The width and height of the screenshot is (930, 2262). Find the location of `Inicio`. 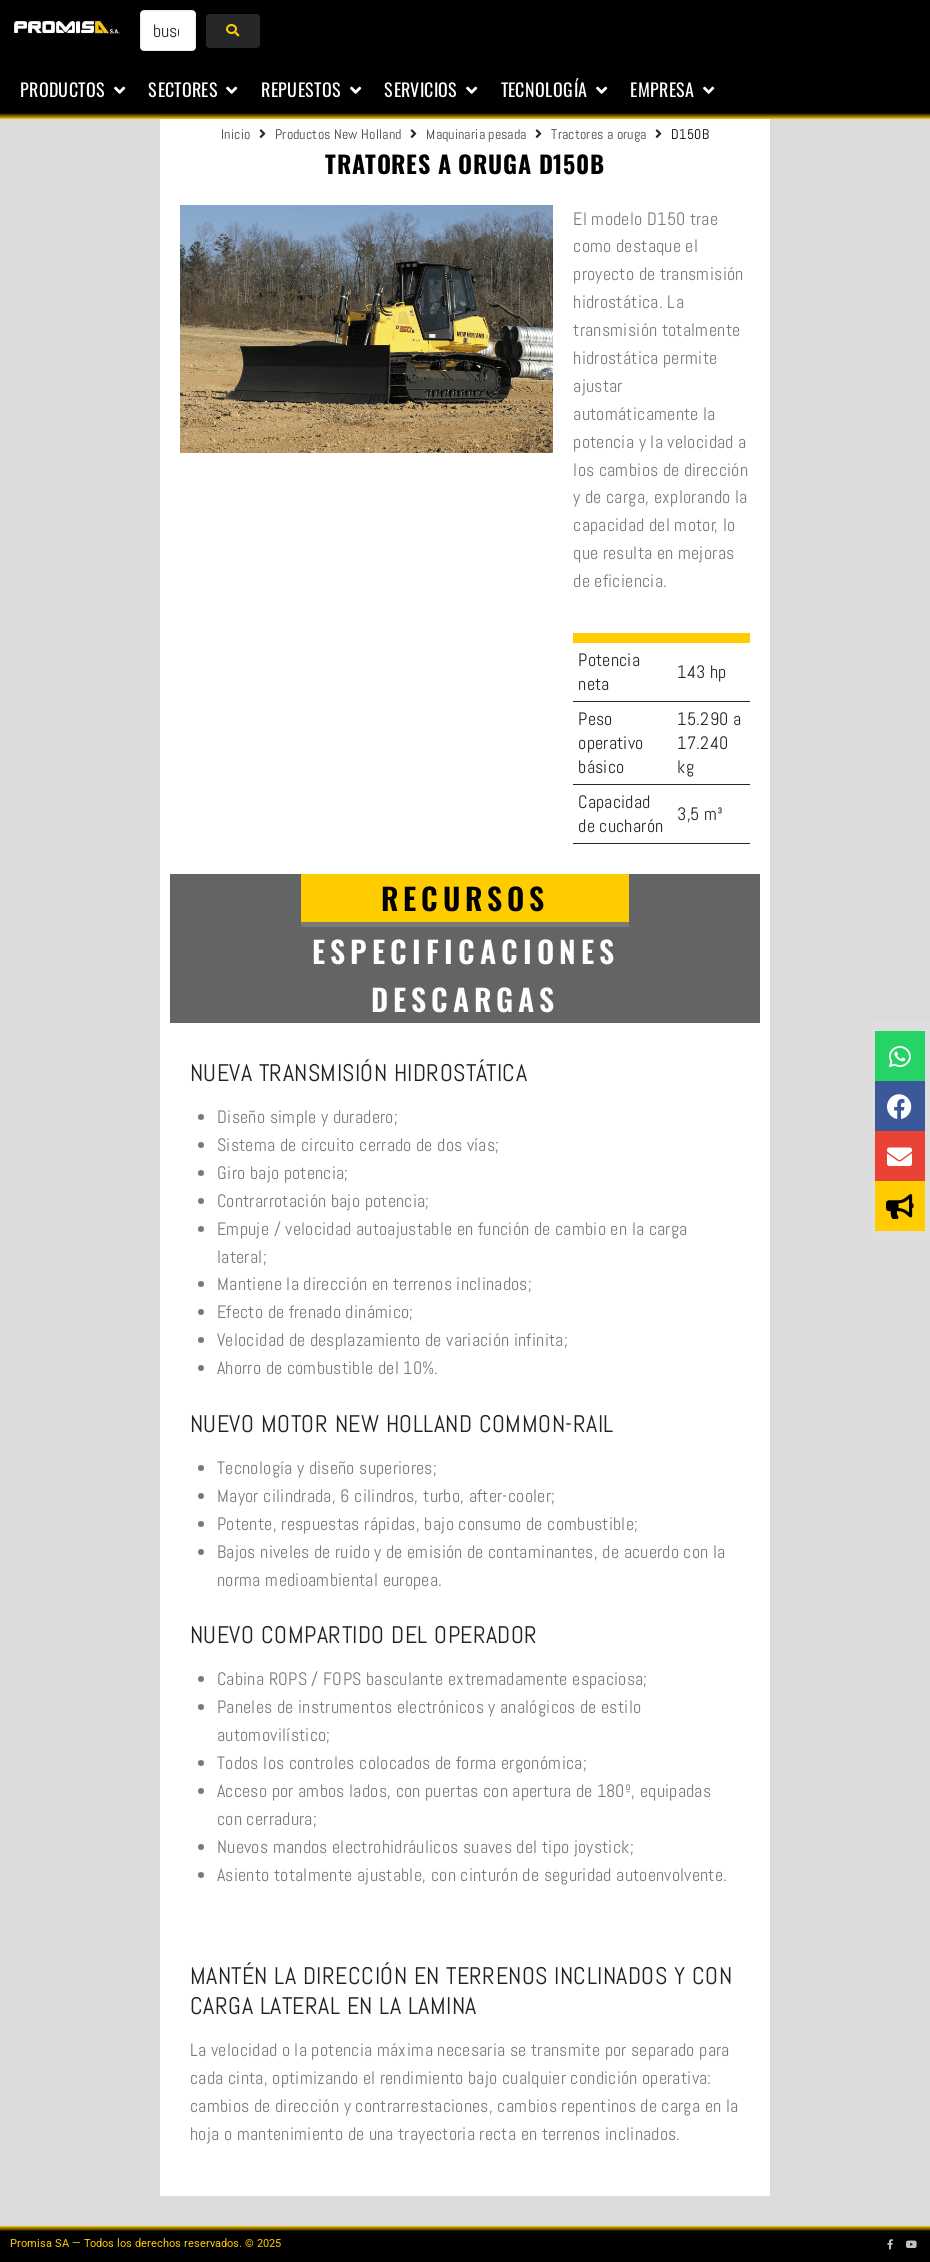

Inicio is located at coordinates (235, 134).